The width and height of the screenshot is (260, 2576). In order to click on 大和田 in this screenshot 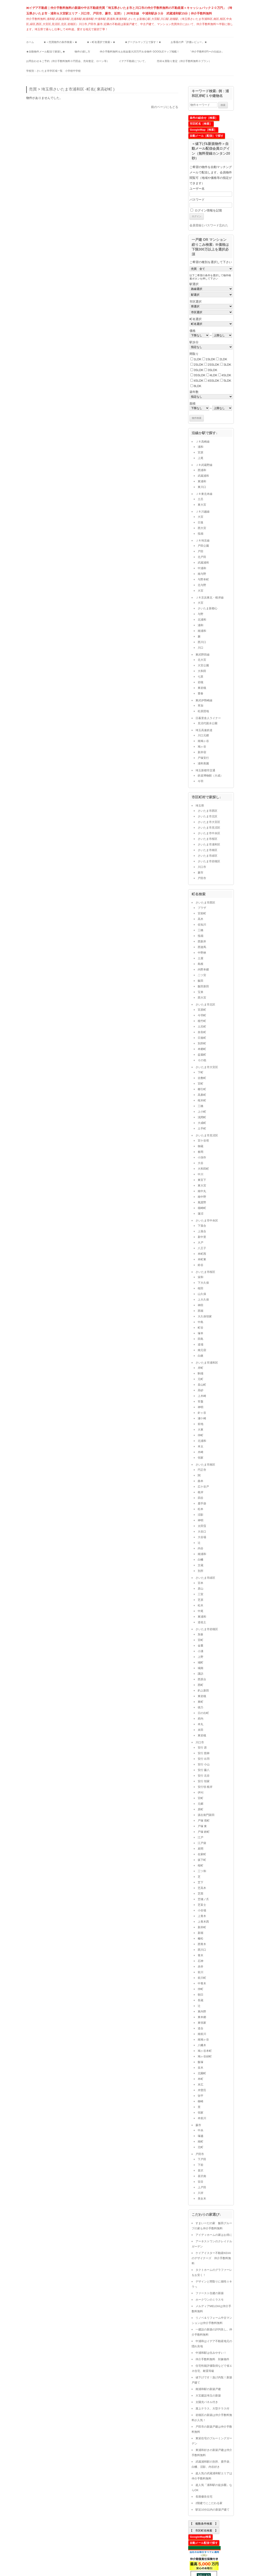, I will do `click(202, 671)`.